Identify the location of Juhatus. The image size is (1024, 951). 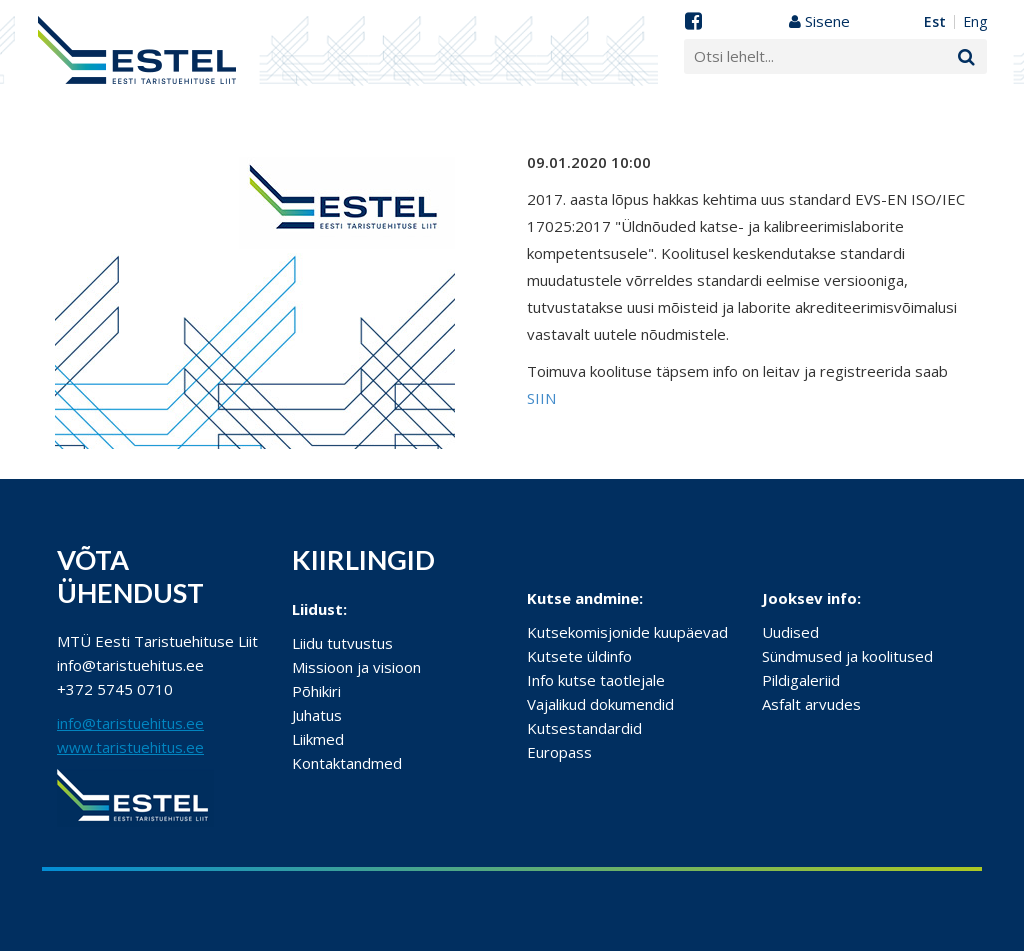
(317, 715).